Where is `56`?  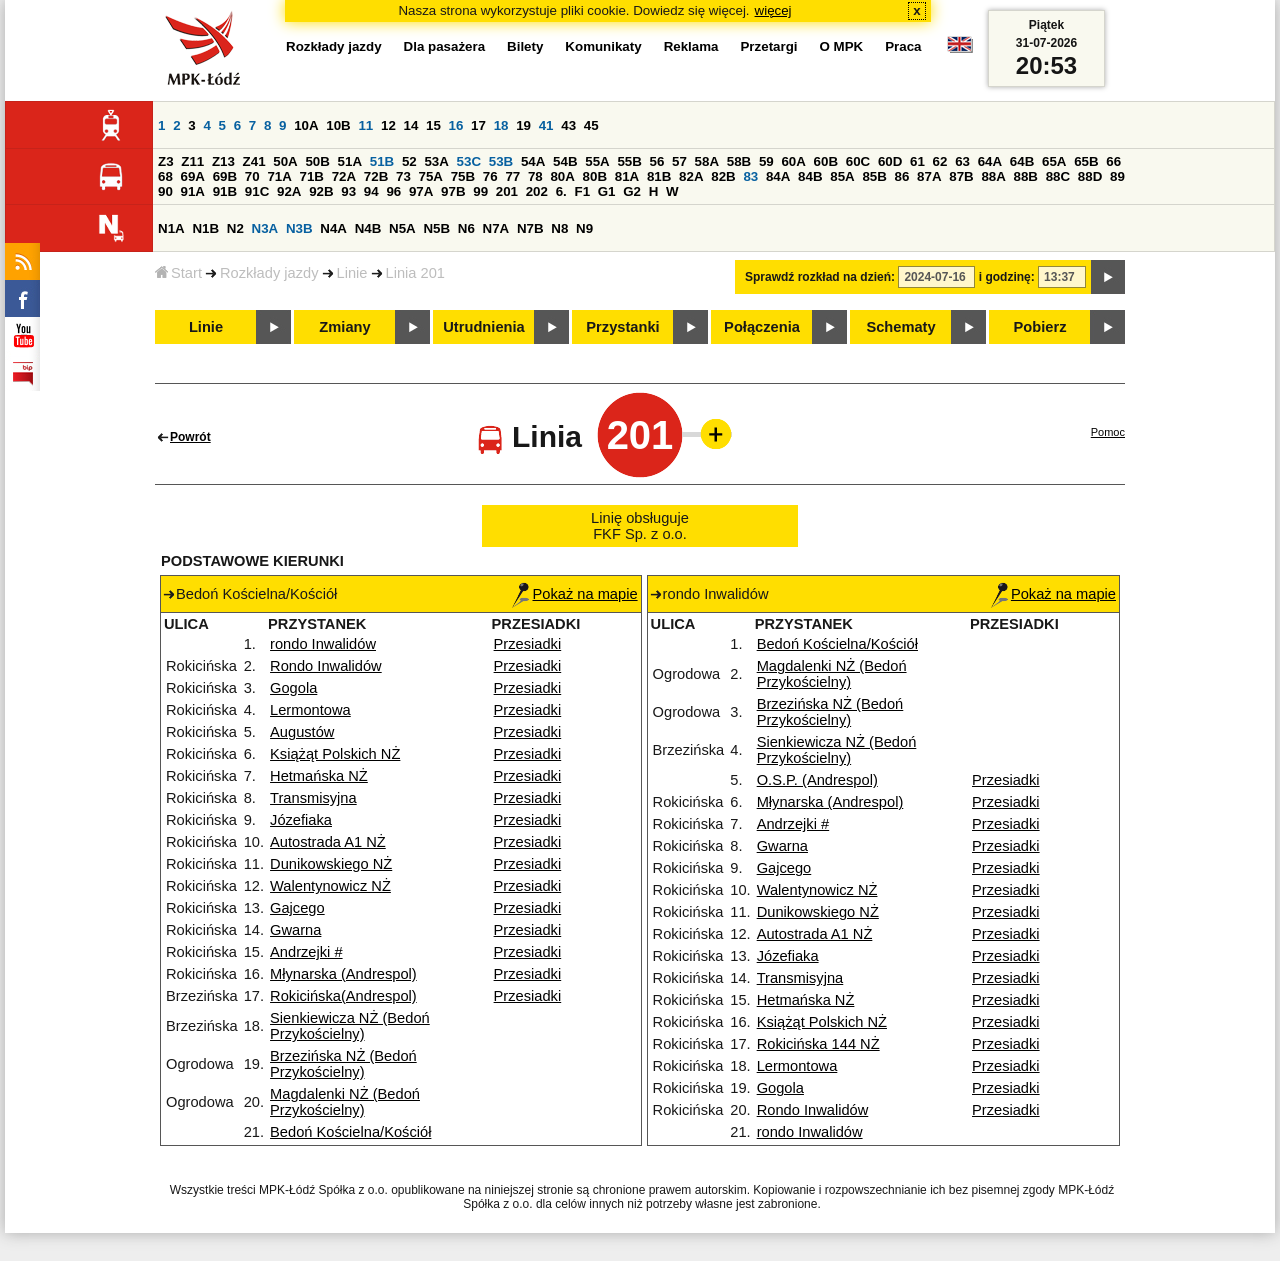
56 is located at coordinates (657, 161).